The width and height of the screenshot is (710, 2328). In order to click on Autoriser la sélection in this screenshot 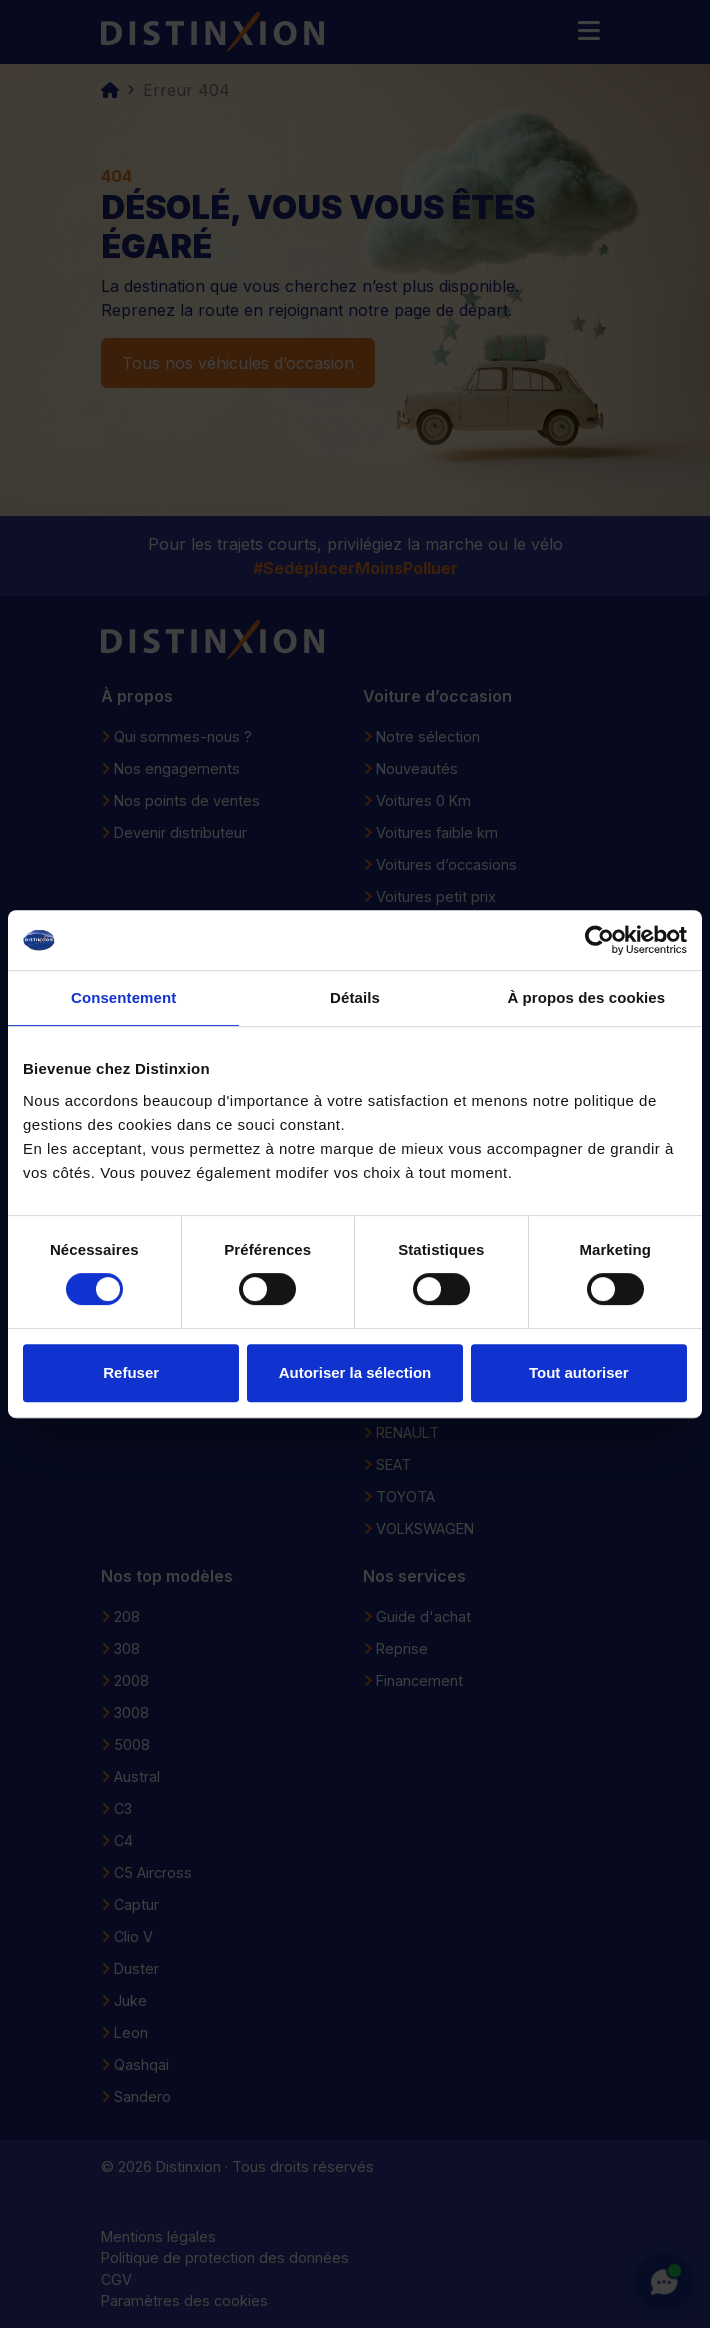, I will do `click(355, 1372)`.